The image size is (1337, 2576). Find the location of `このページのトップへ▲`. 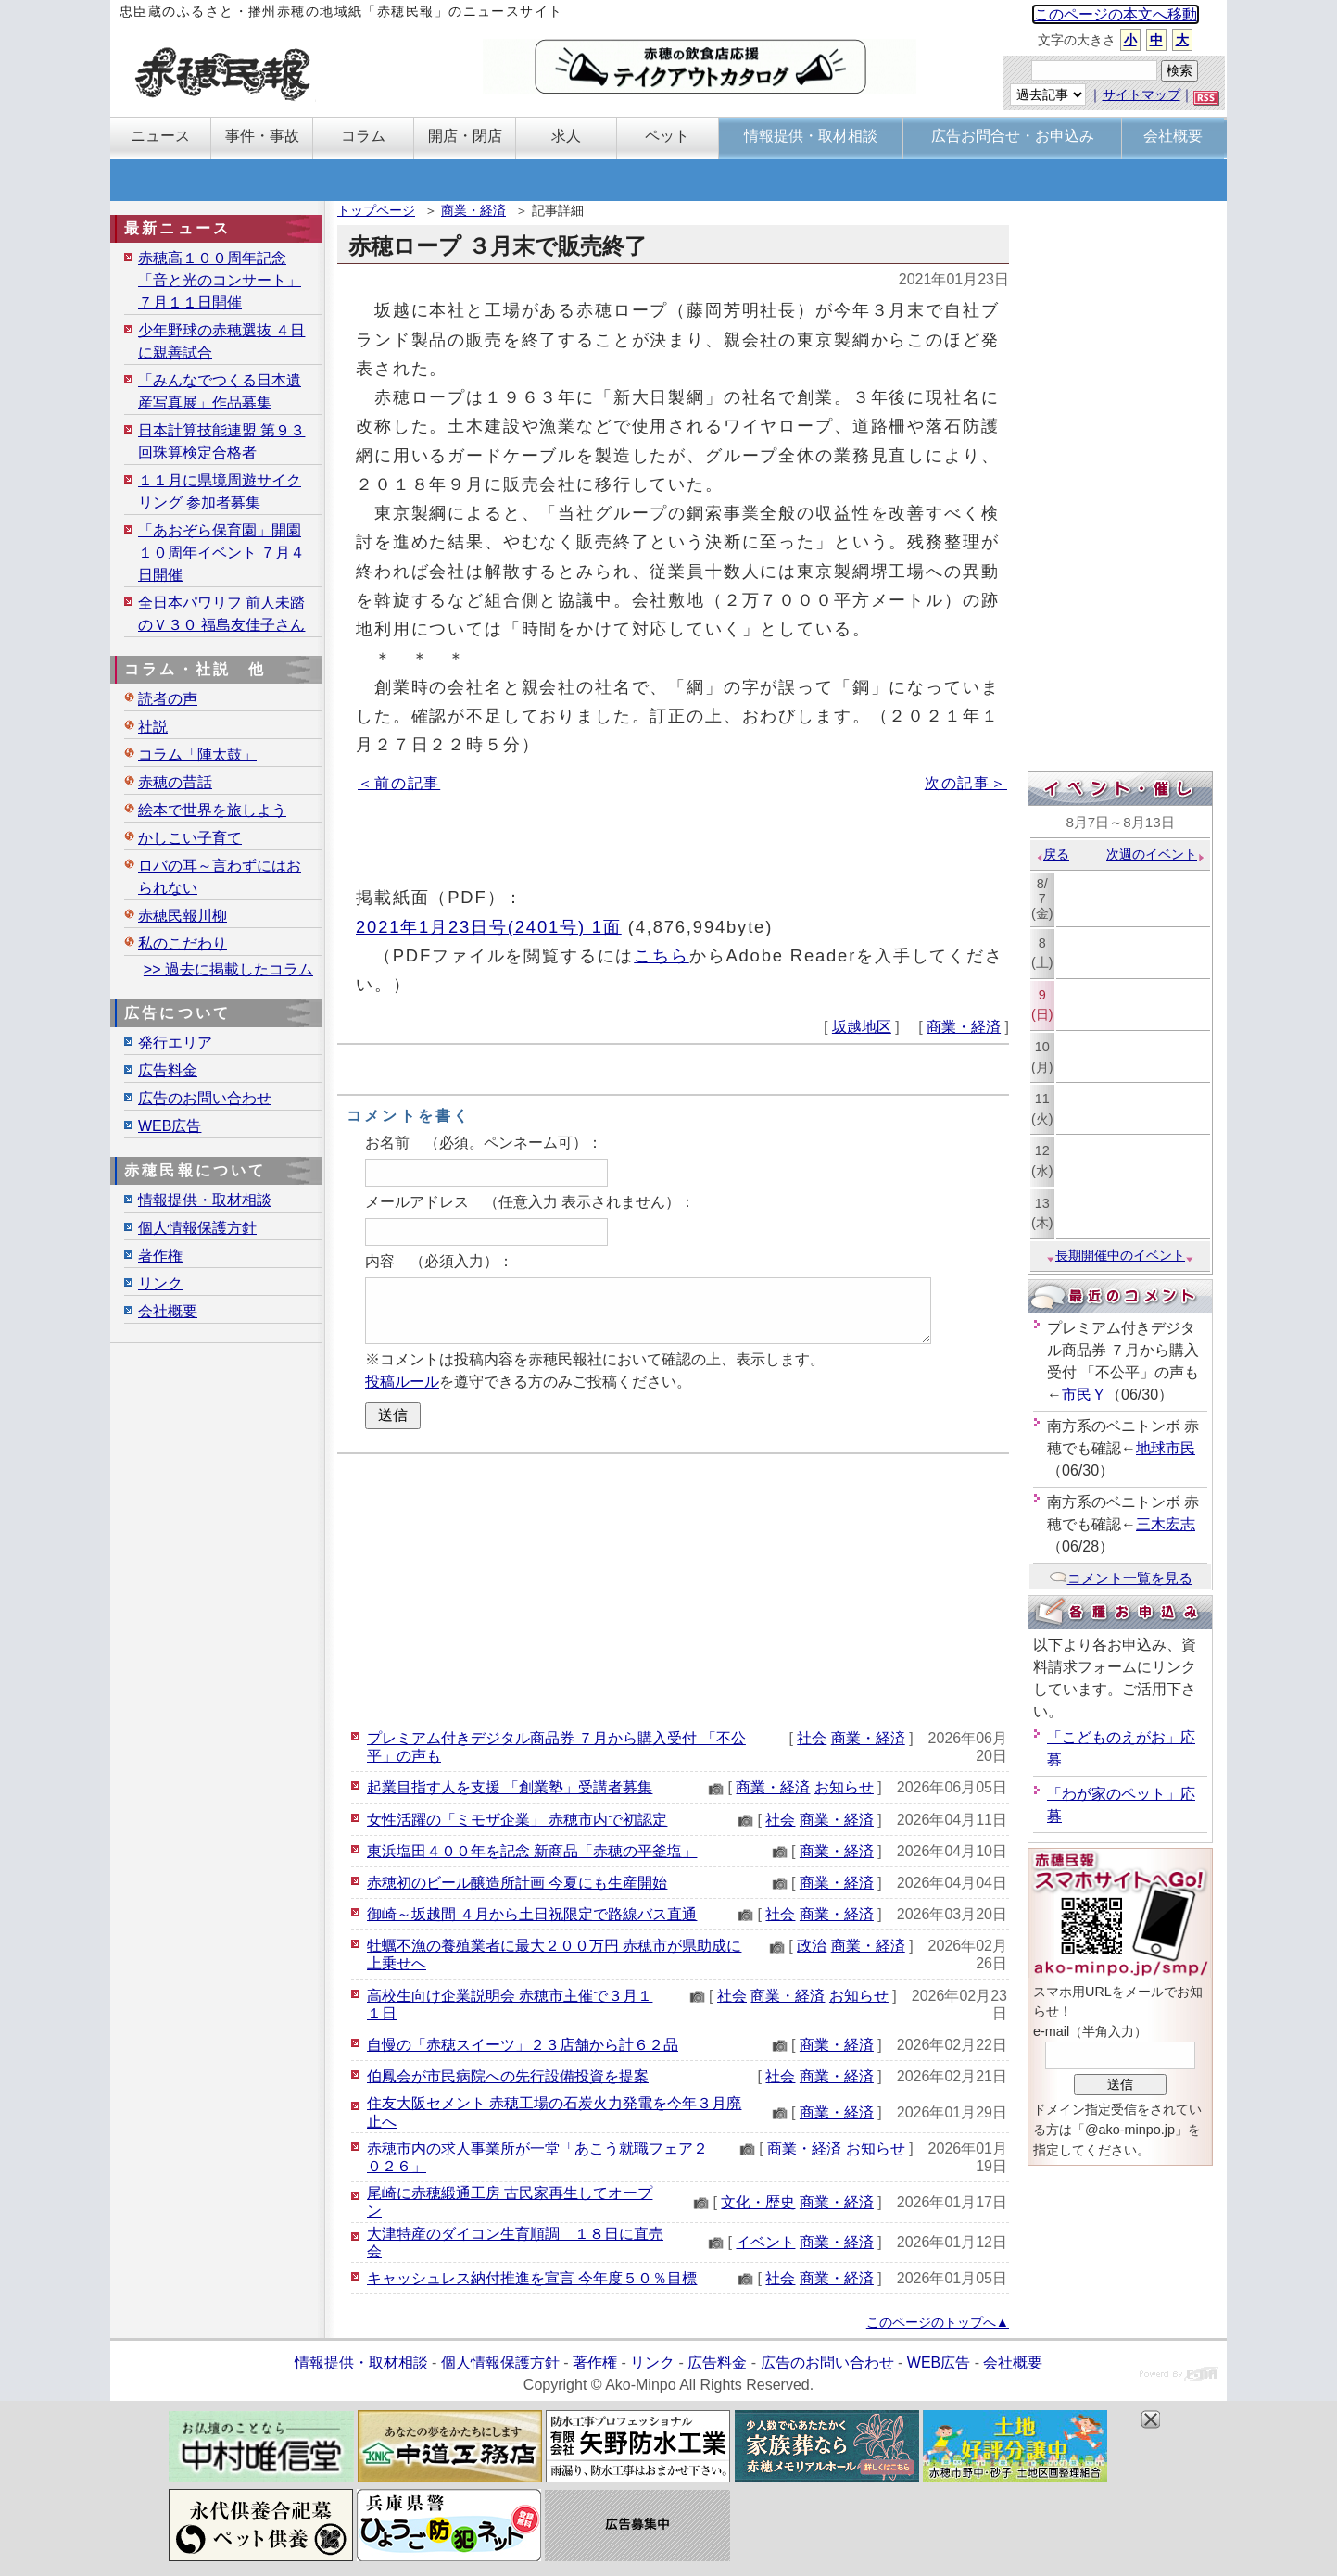

このページのトップへ▲ is located at coordinates (937, 2322).